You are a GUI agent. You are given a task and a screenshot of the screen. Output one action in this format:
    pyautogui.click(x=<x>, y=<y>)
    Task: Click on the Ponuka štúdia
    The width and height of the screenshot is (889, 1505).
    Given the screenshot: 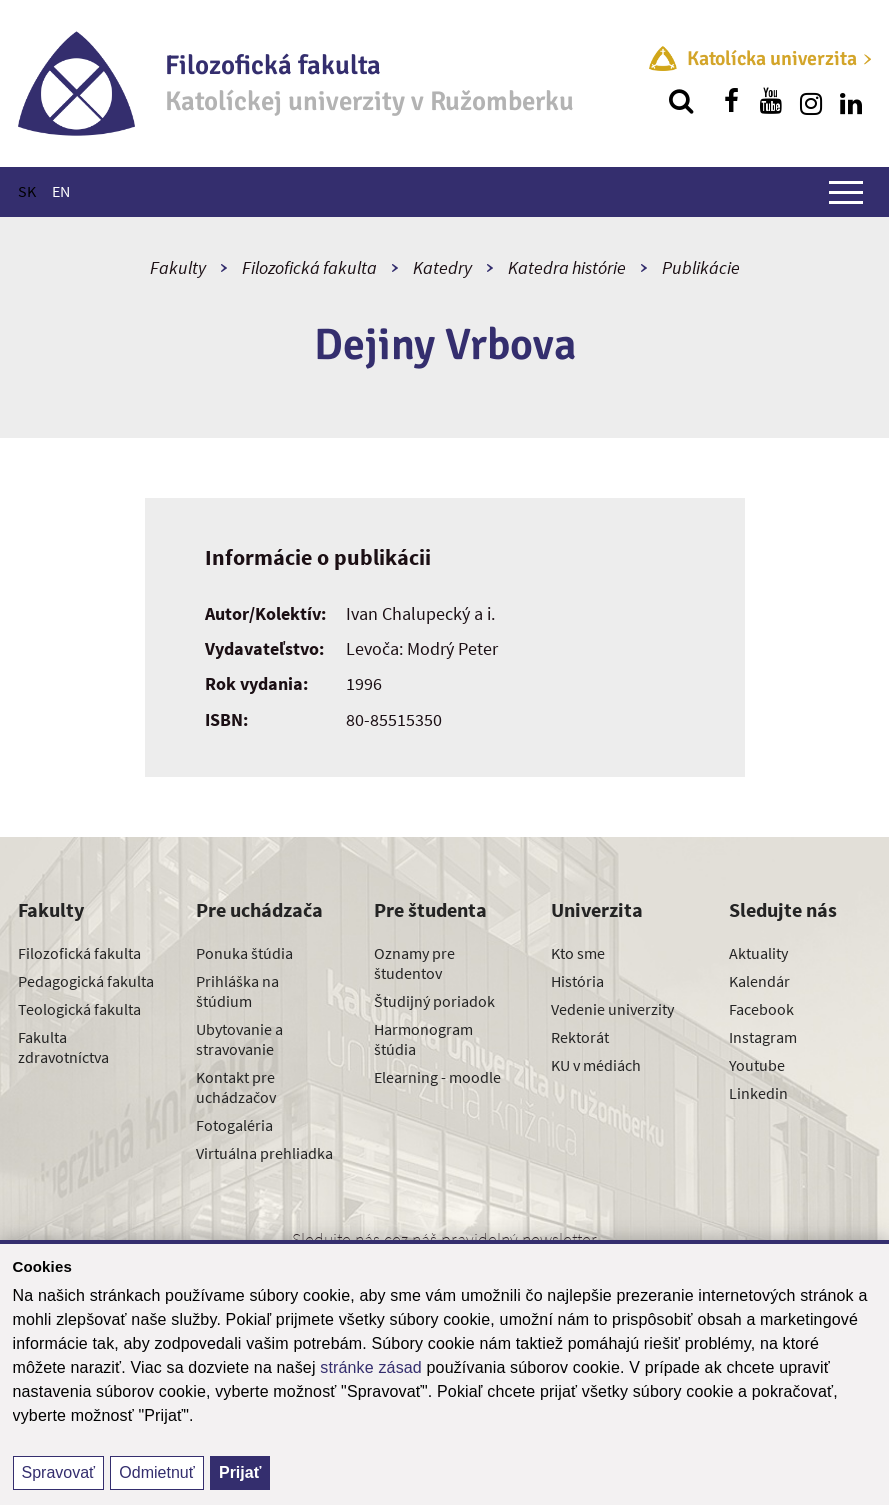 What is the action you would take?
    pyautogui.click(x=244, y=953)
    